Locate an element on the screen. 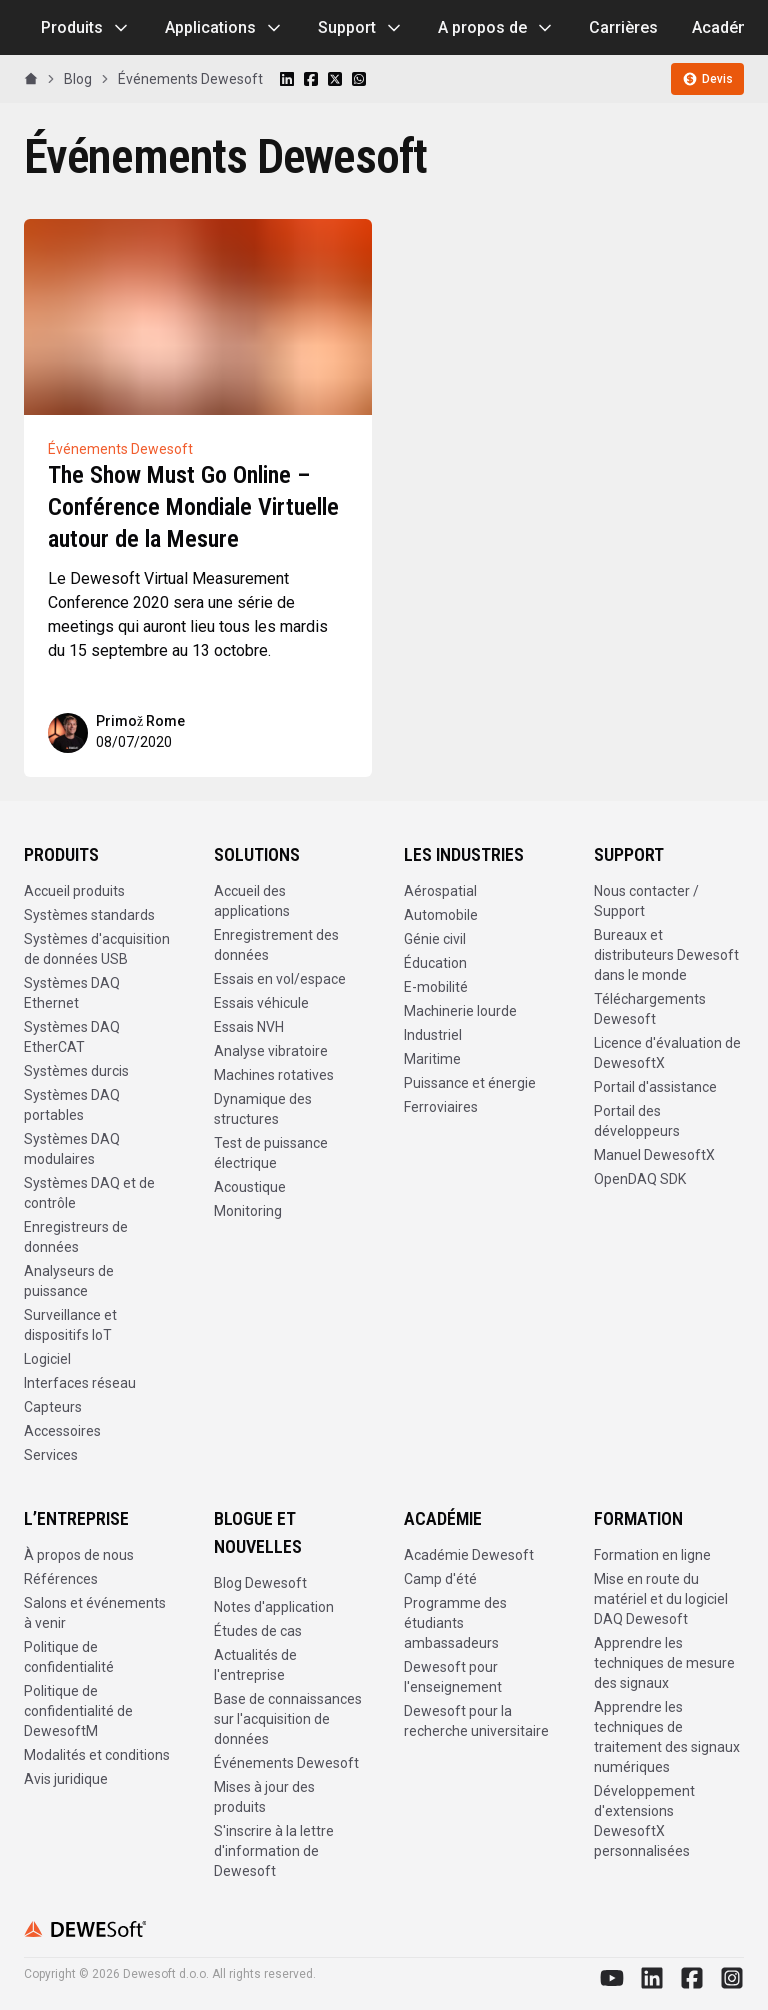 Image resolution: width=768 pixels, height=2010 pixels. [Share on LinkedIn] is located at coordinates (287, 79).